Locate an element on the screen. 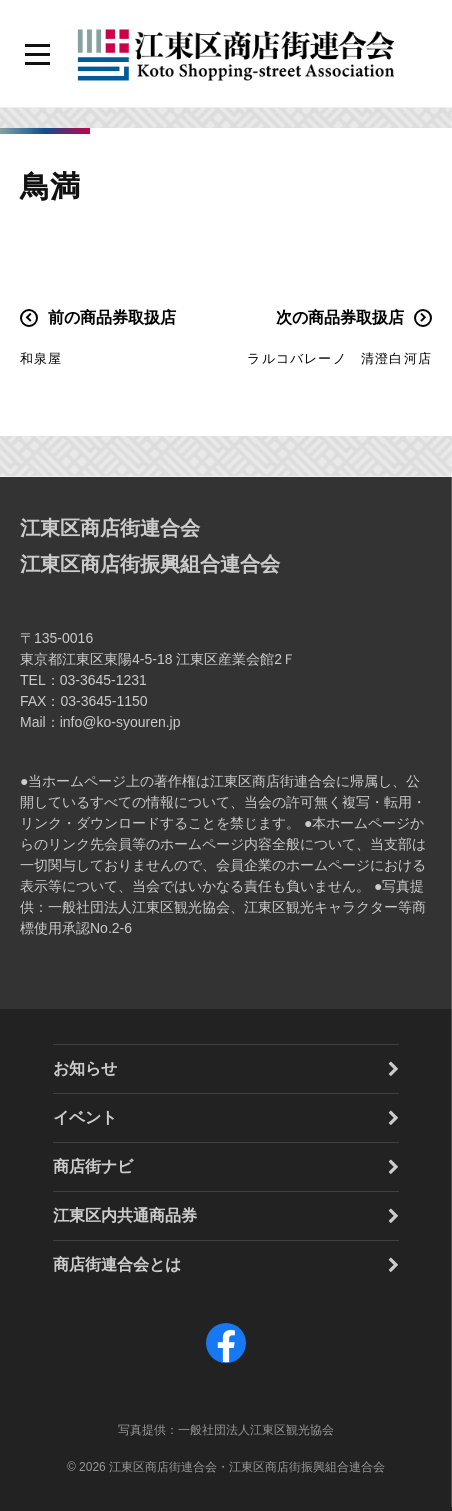 The height and width of the screenshot is (1511, 452). 商店街連合会とは is located at coordinates (117, 1264).